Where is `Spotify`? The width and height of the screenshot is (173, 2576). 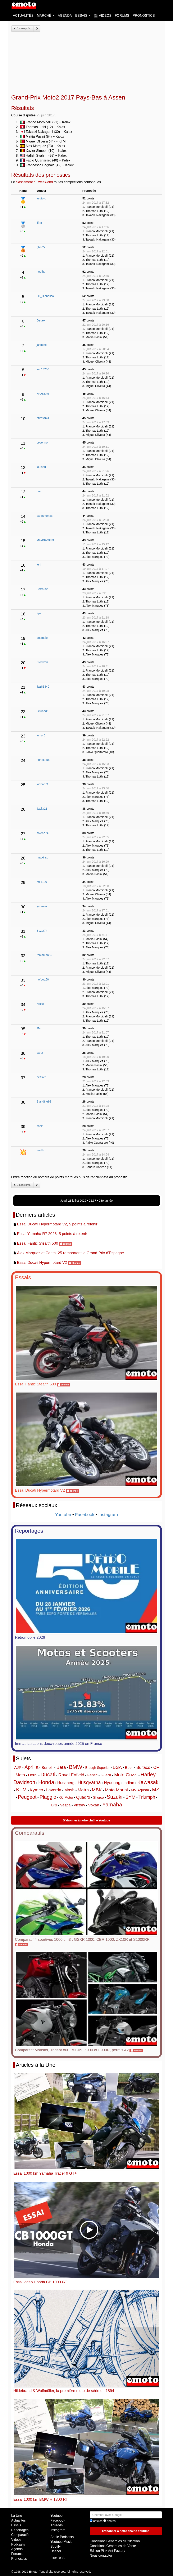 Spotify is located at coordinates (55, 2546).